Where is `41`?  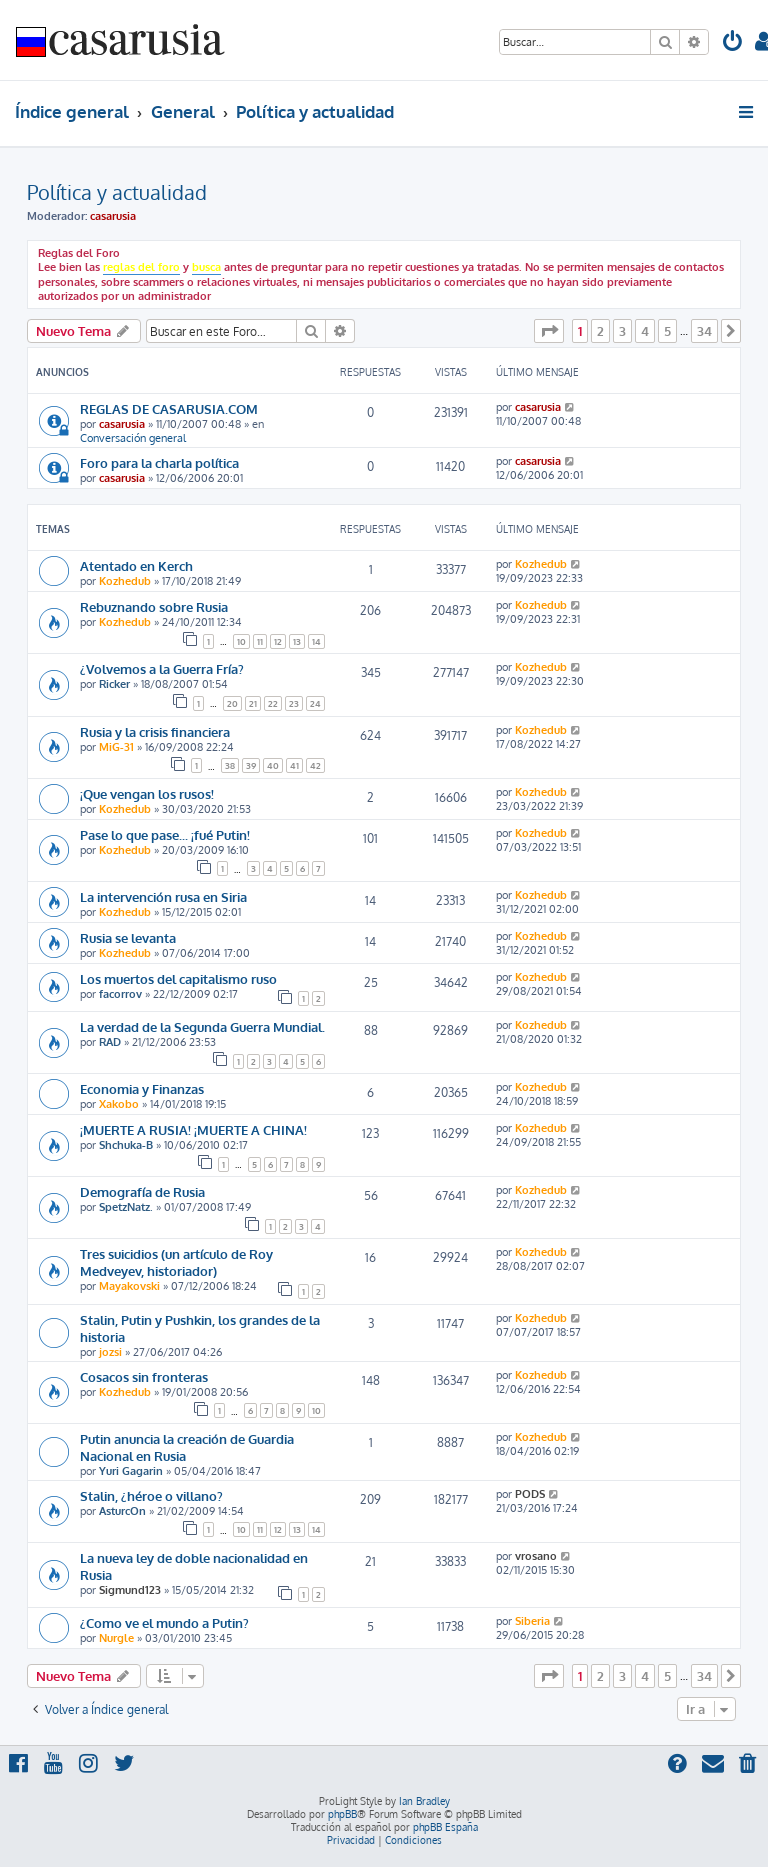
41 is located at coordinates (294, 765).